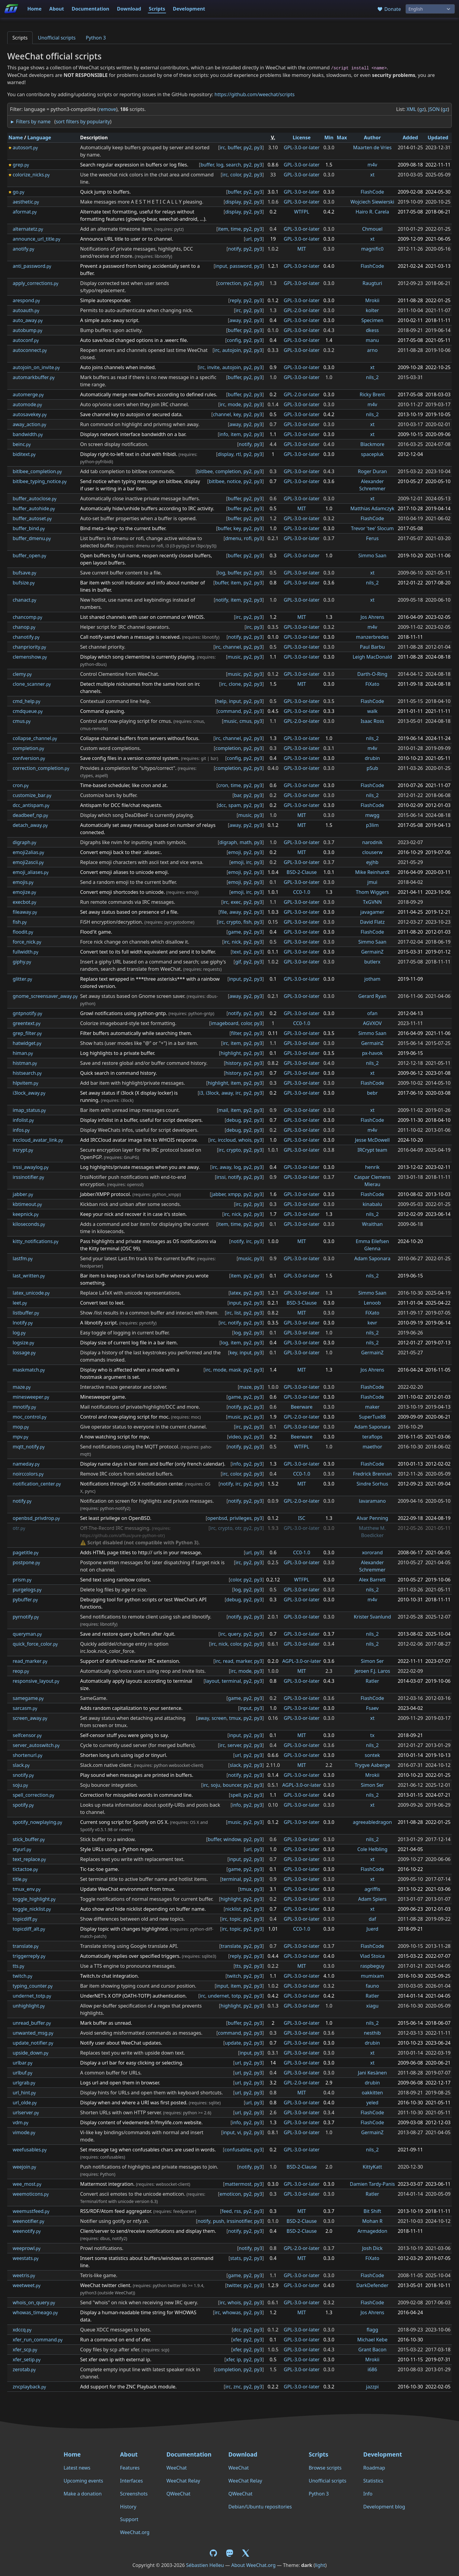 The image size is (459, 2576). I want to click on Donate, so click(389, 9).